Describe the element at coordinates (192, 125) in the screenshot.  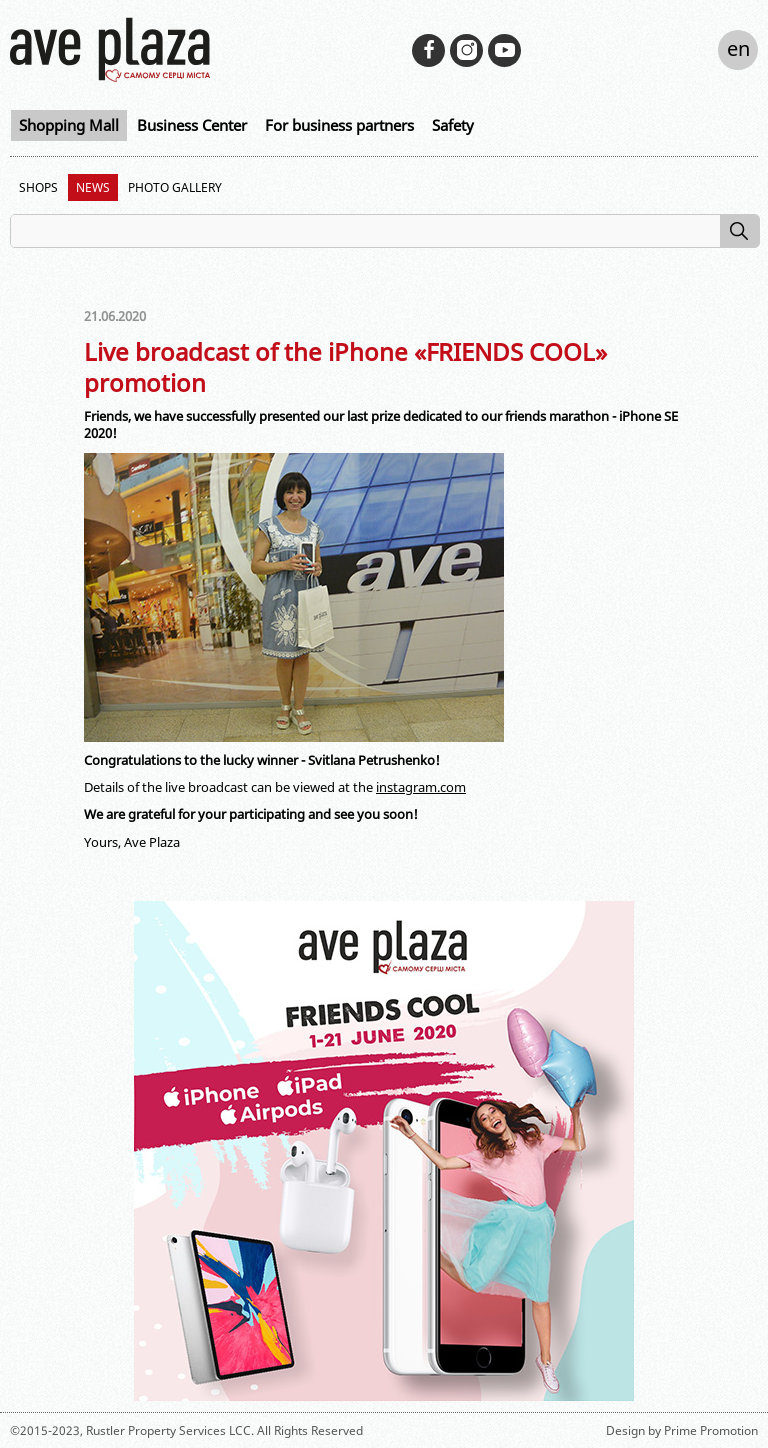
I see `Business Center` at that location.